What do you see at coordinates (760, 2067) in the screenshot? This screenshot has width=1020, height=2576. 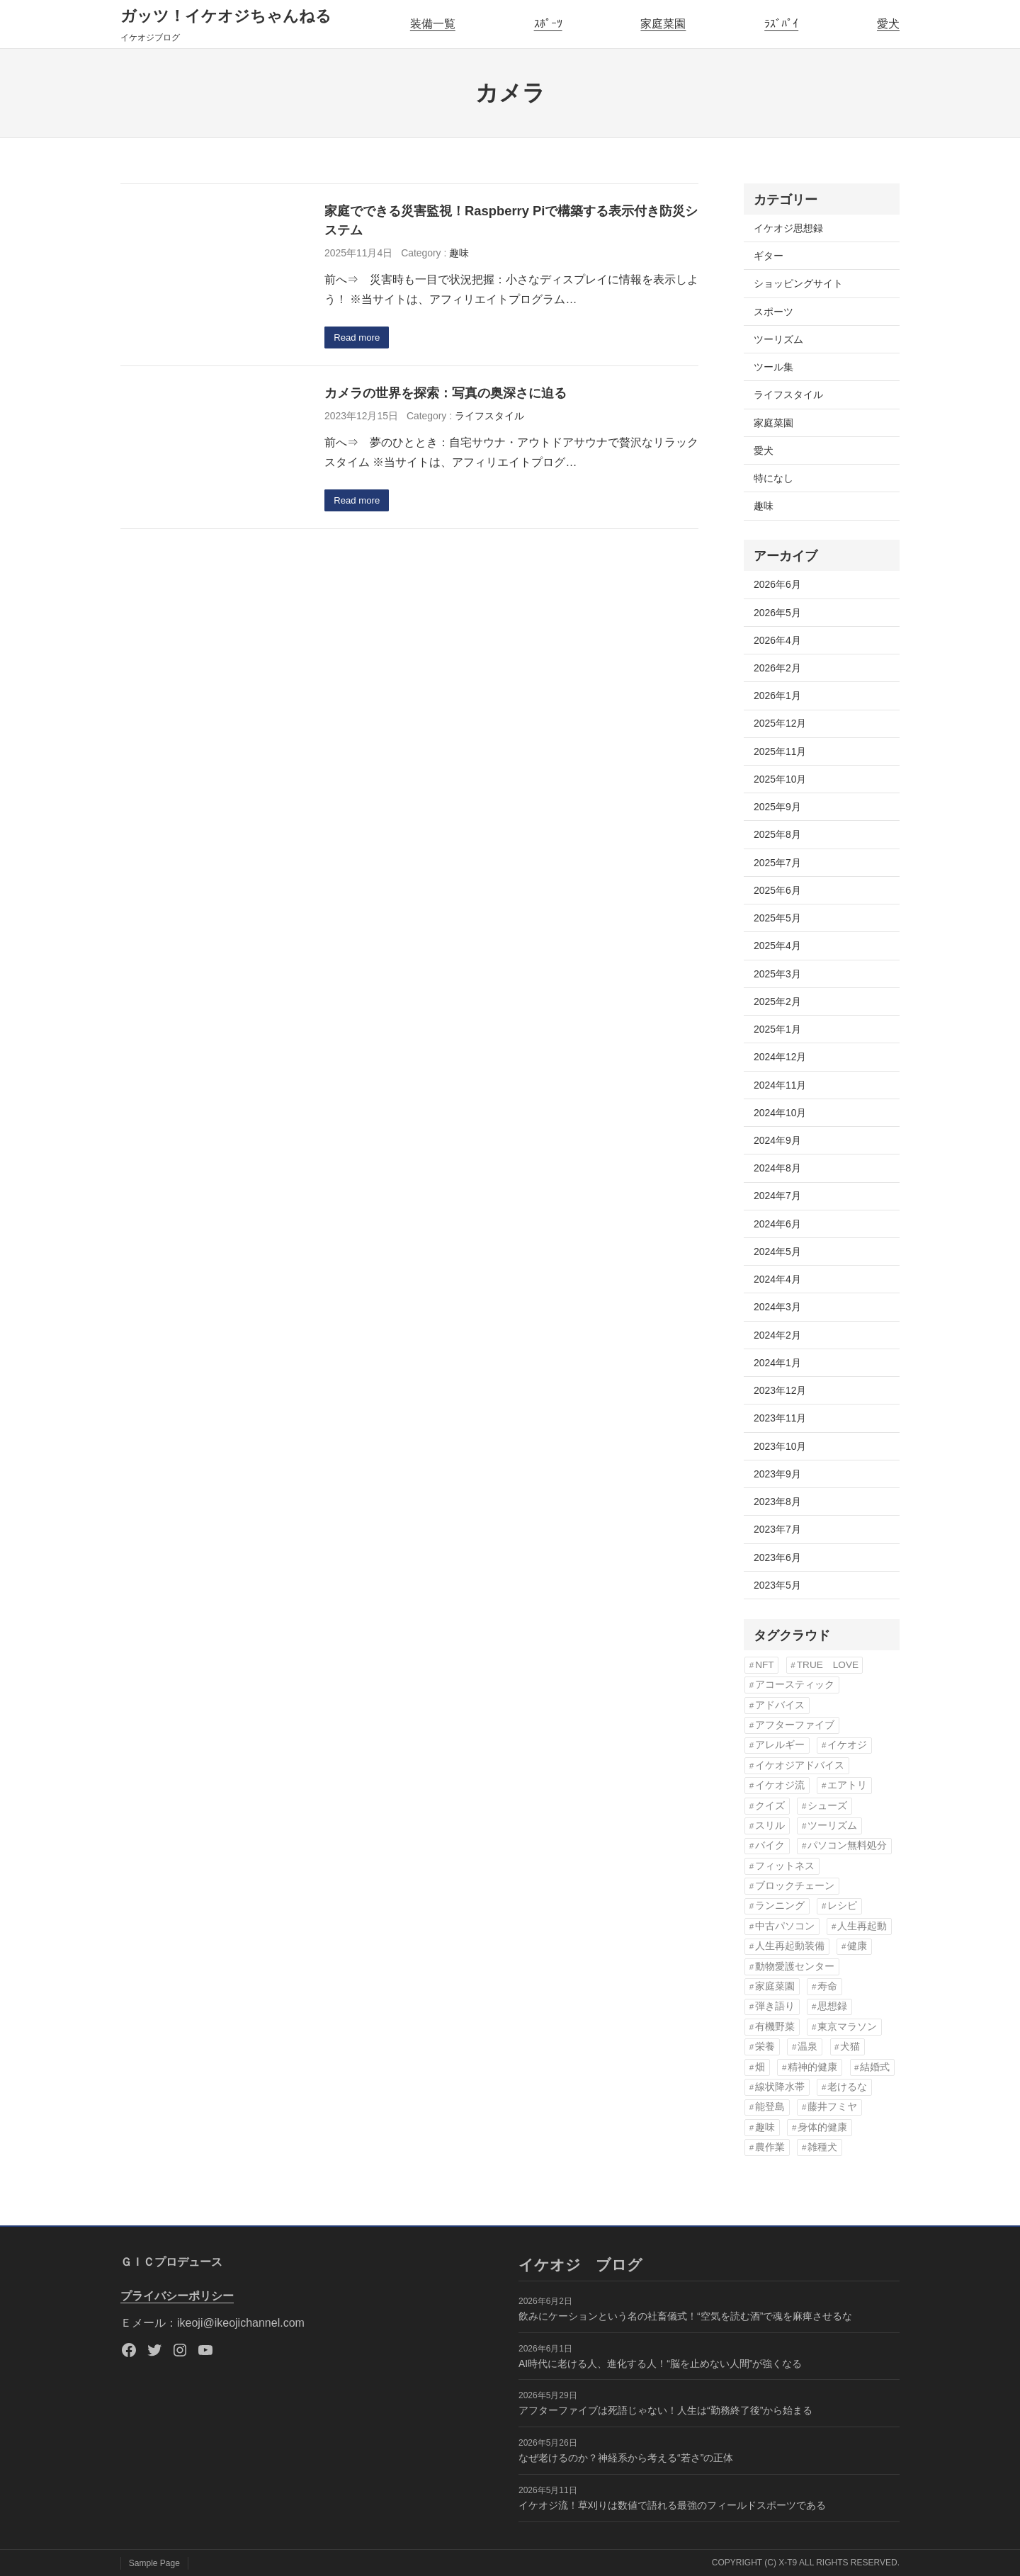 I see `畑 [畑 (2個の項目)]` at bounding box center [760, 2067].